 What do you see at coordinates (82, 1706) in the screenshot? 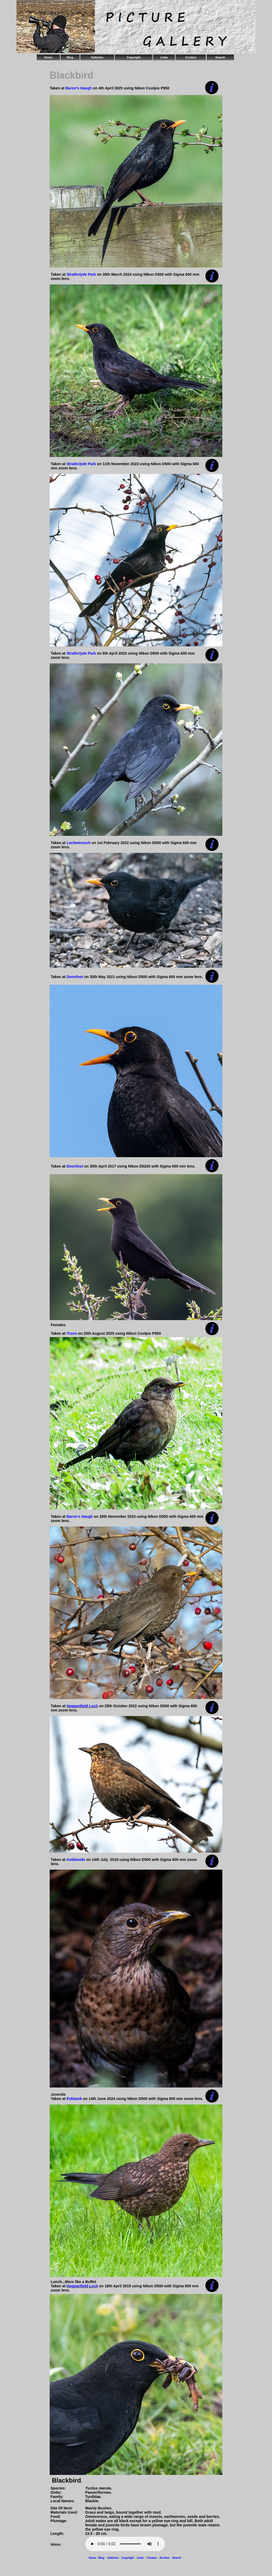
I see `Hogganfield Loch` at bounding box center [82, 1706].